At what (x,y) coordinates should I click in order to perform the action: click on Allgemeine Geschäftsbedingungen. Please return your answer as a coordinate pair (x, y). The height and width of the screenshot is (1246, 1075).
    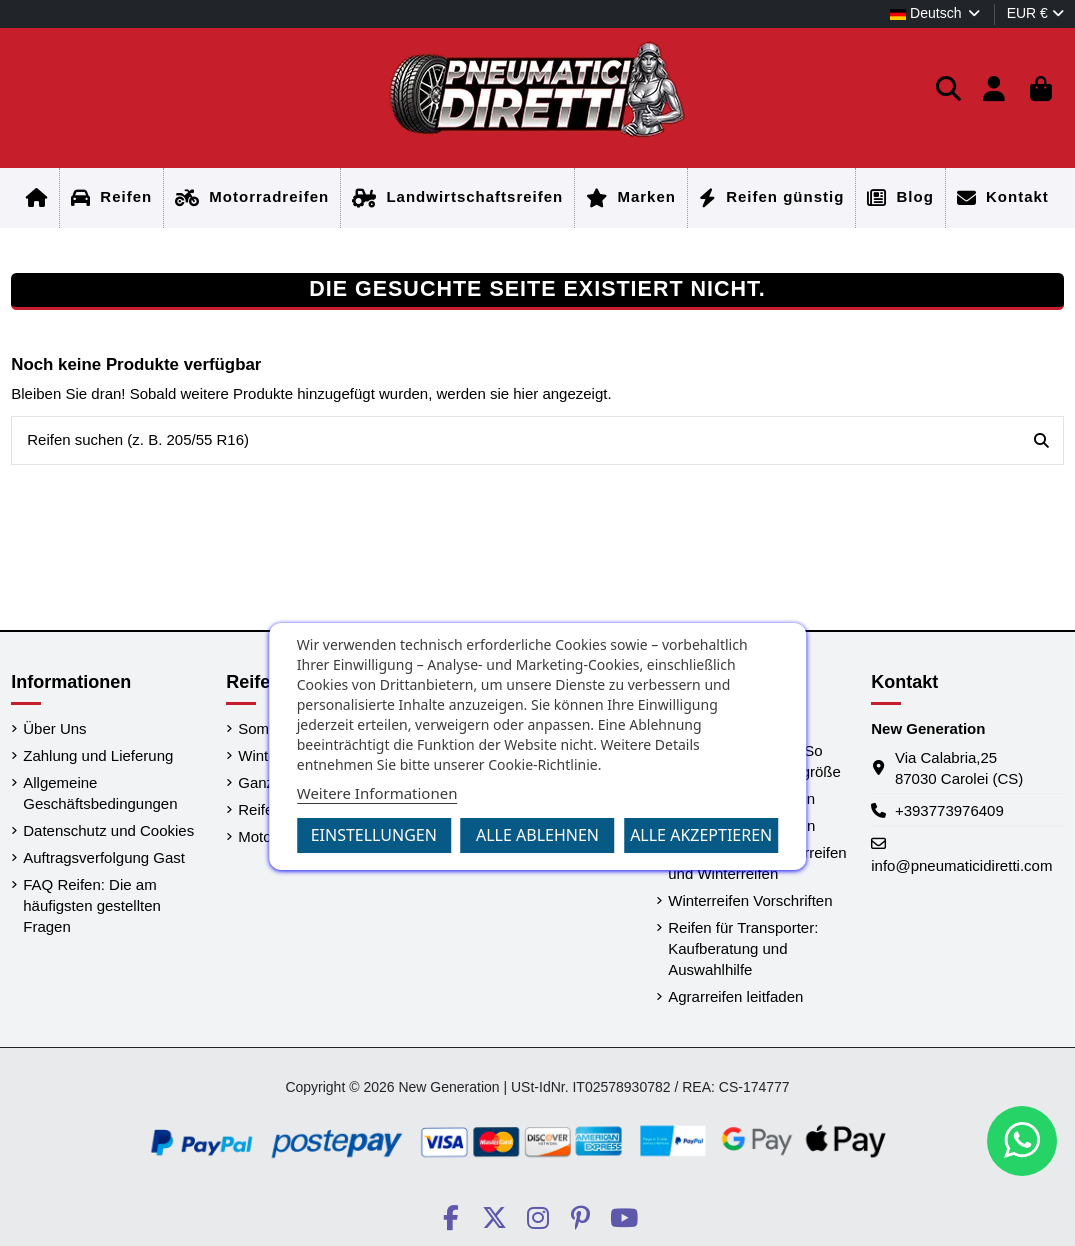
    Looking at the image, I should click on (100, 793).